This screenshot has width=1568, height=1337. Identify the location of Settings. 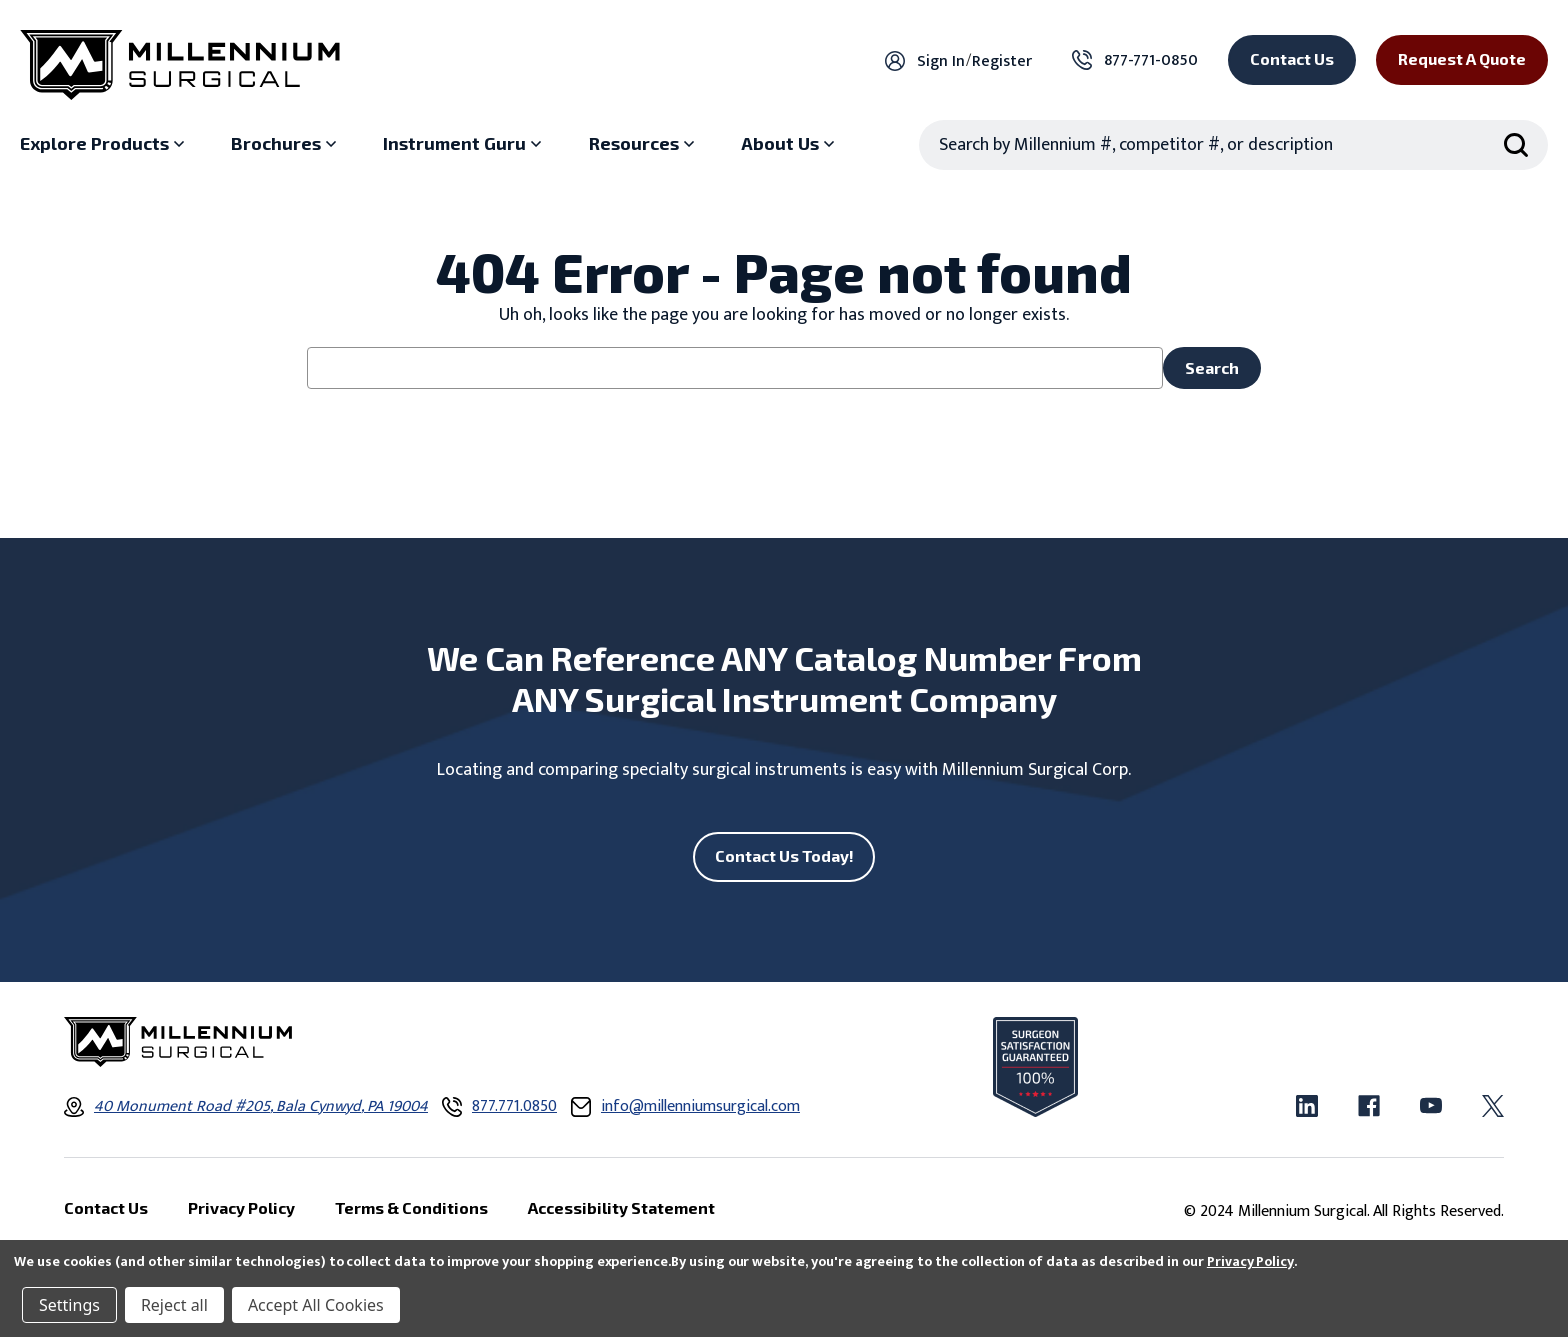
(69, 1305).